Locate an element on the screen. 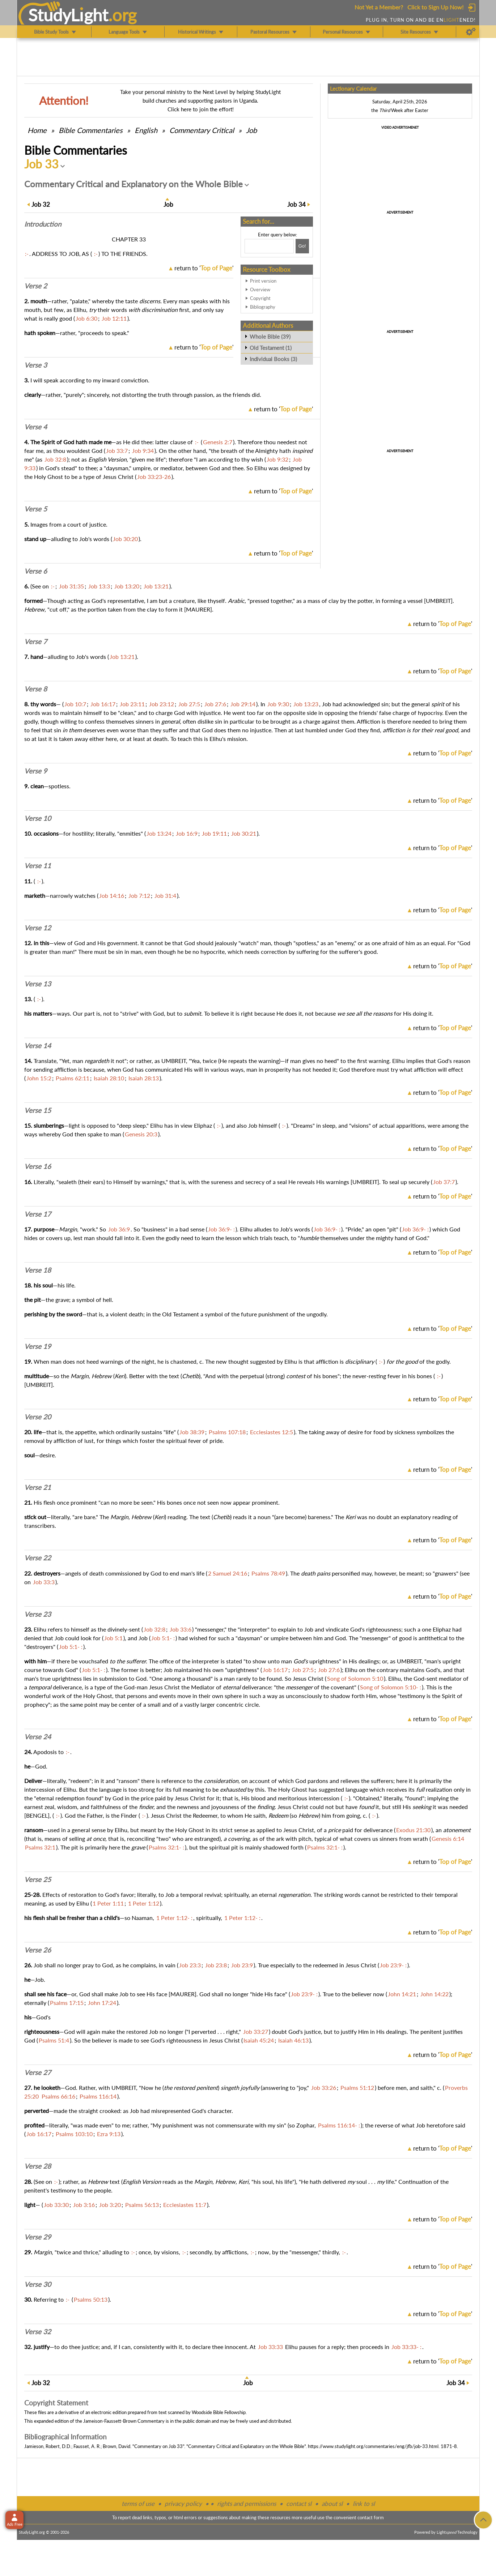 This screenshot has width=496, height=2576. Click here to join the effort! is located at coordinates (201, 109).